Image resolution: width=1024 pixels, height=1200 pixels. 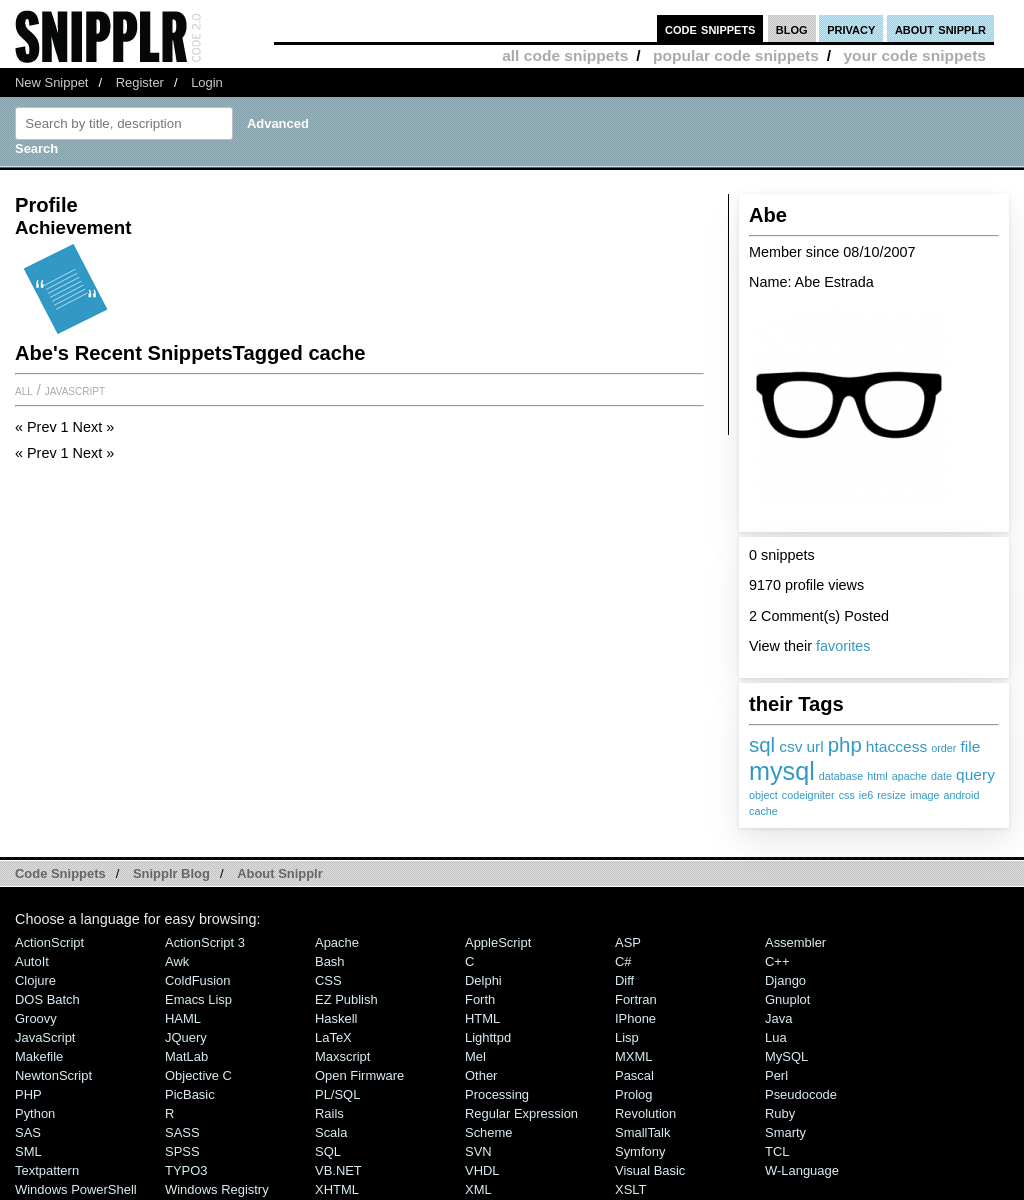 I want to click on PL/SQL, so click(x=337, y=1094).